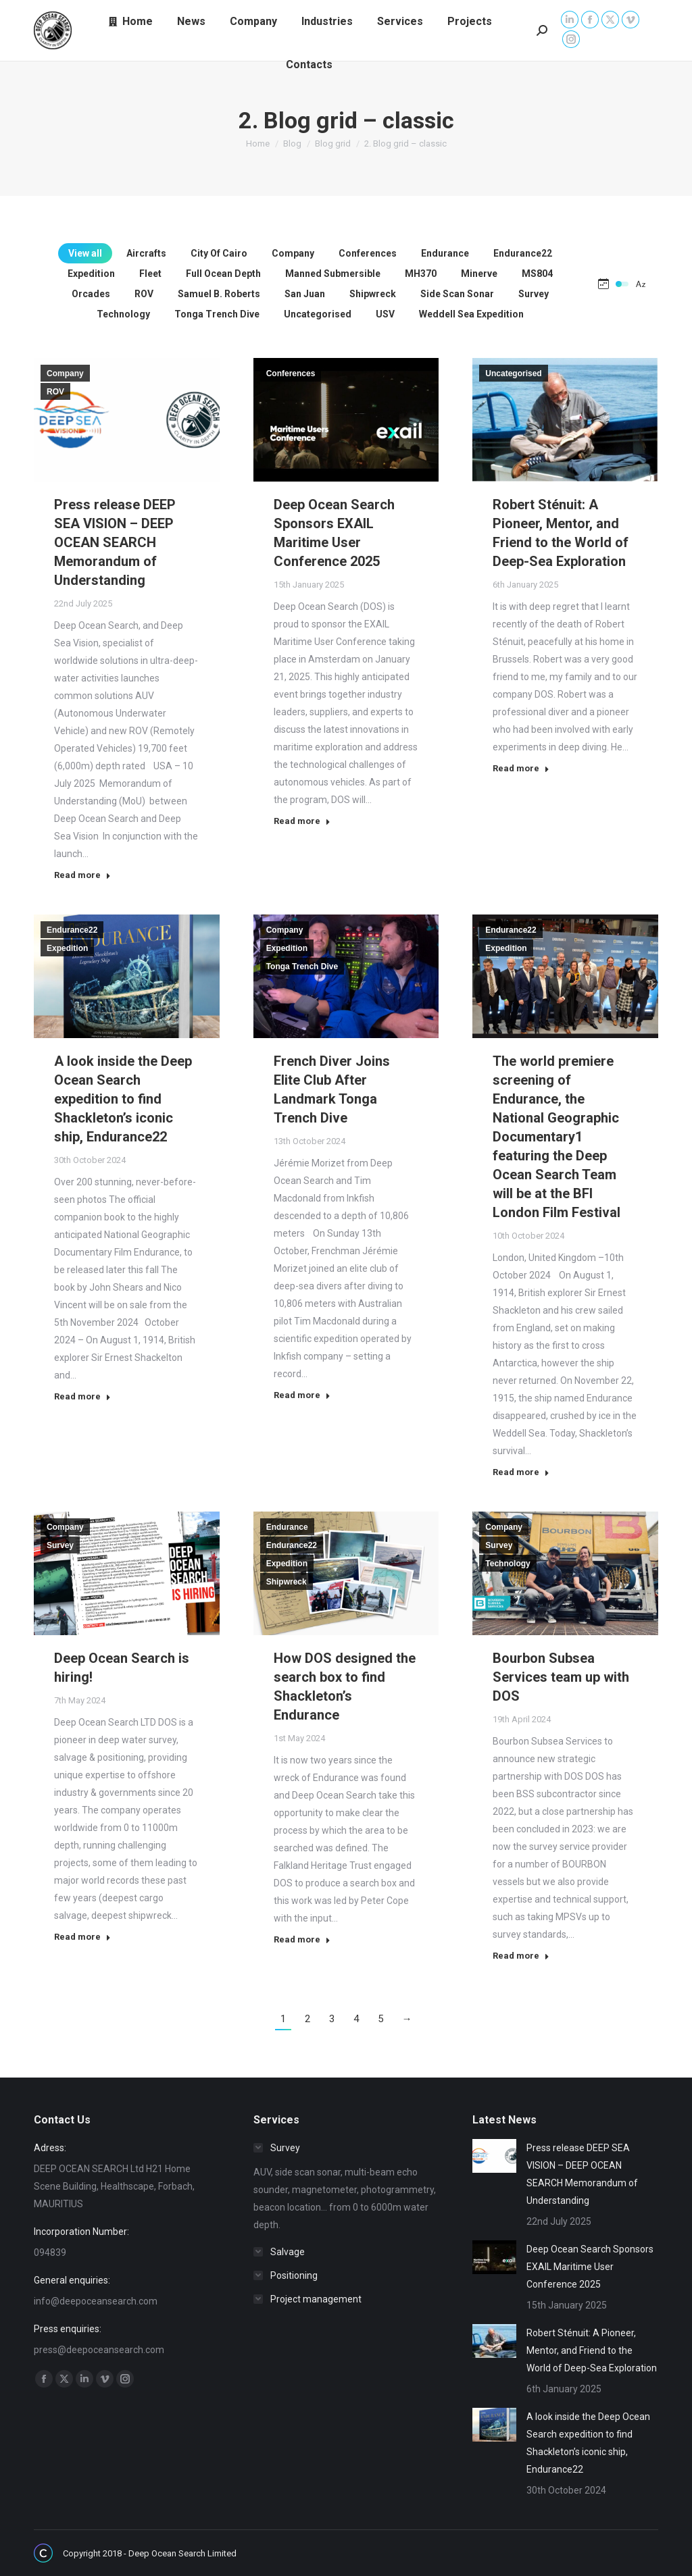  I want to click on San Juan [Apply filter: San Juan], so click(305, 293).